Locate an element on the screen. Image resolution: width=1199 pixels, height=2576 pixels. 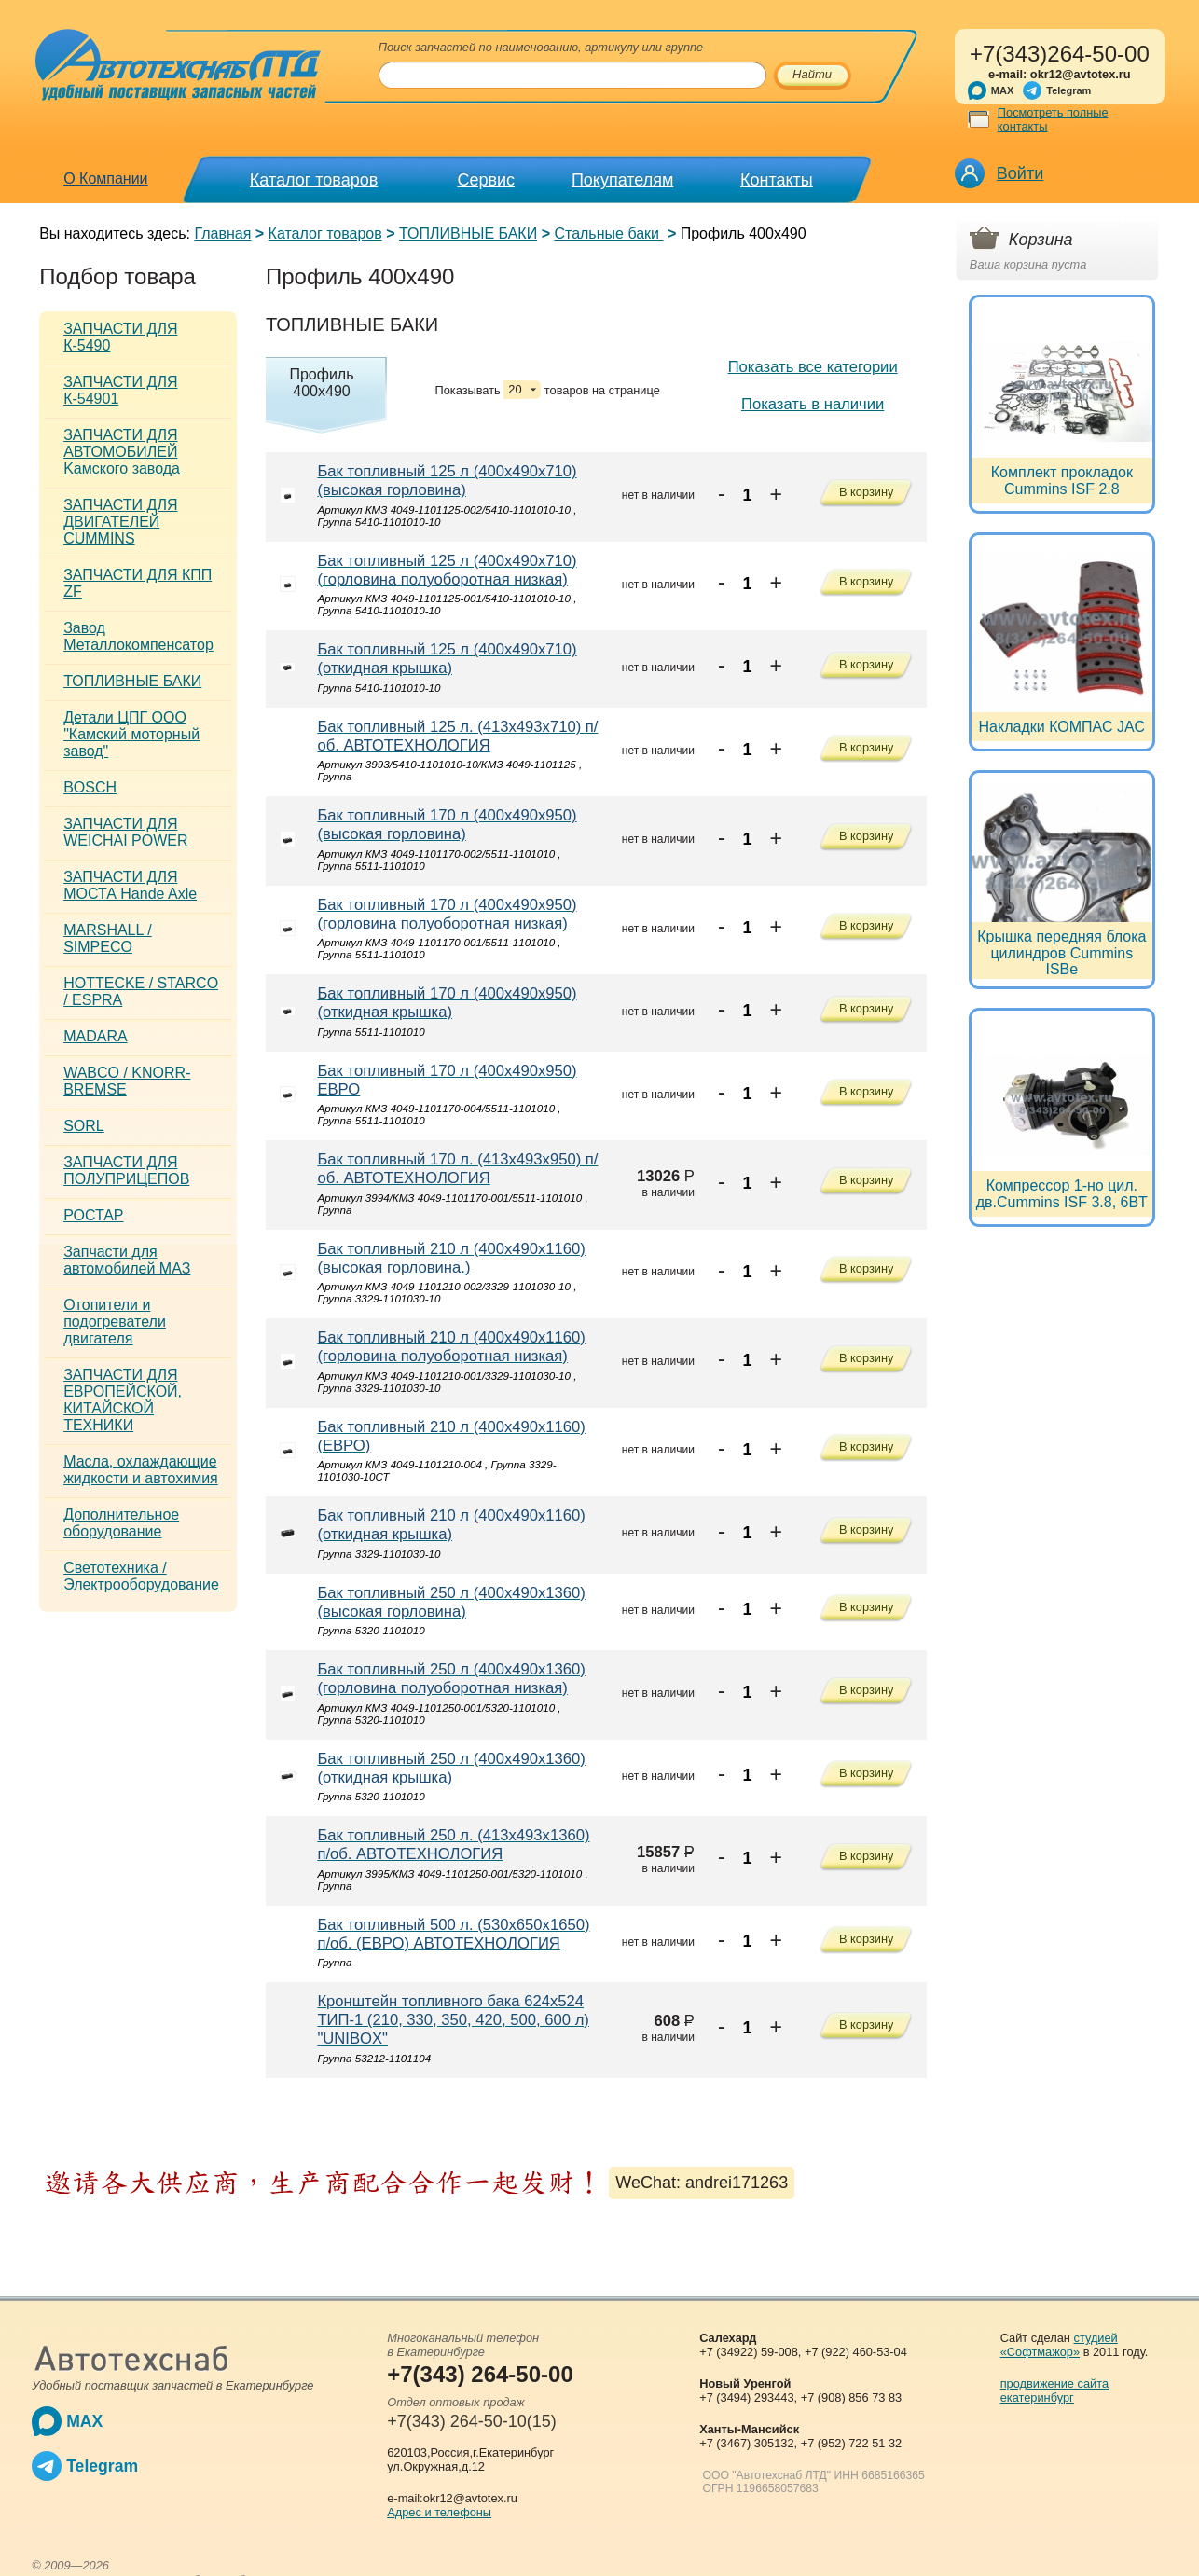
продвижение сайта екатеринбург is located at coordinates (1054, 2390).